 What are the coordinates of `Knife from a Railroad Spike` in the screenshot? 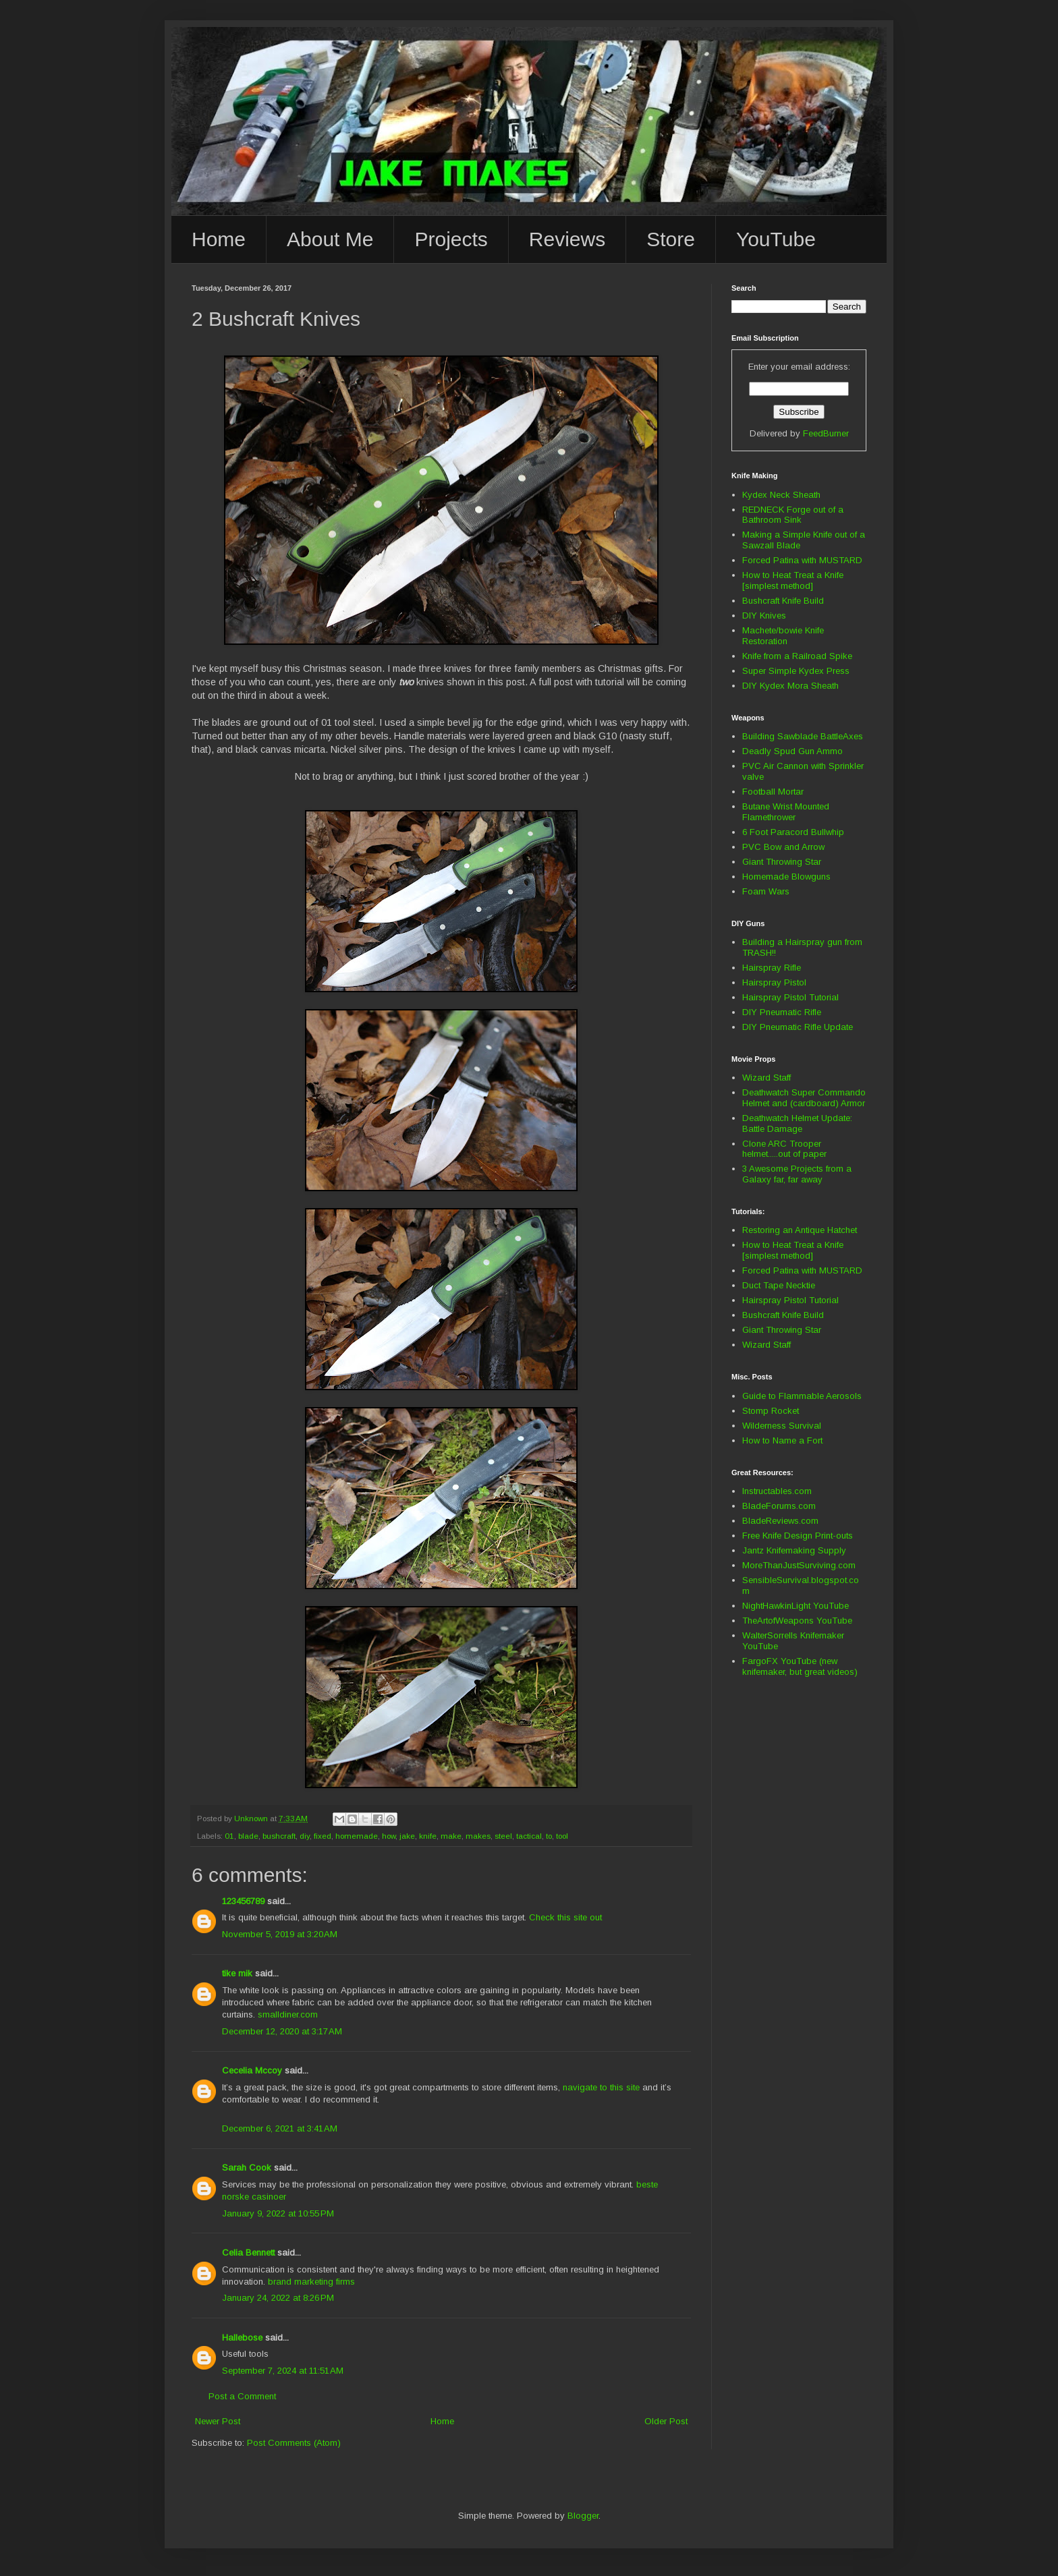 It's located at (797, 656).